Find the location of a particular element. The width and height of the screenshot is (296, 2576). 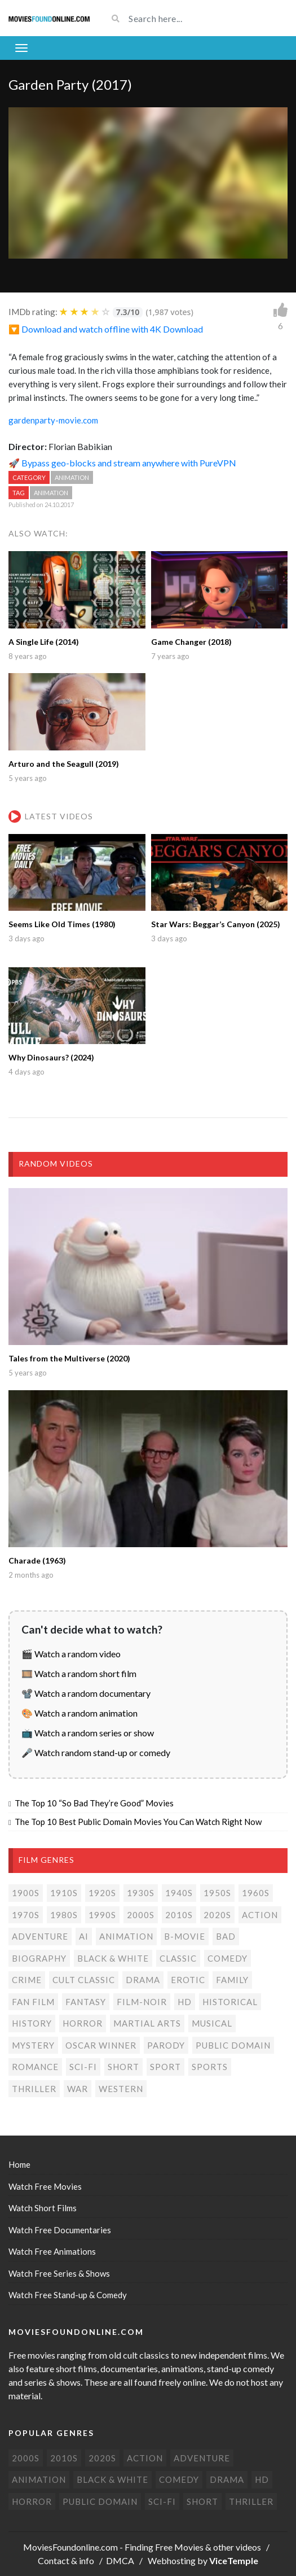

1980s [1980s (24 items)] is located at coordinates (64, 1915).